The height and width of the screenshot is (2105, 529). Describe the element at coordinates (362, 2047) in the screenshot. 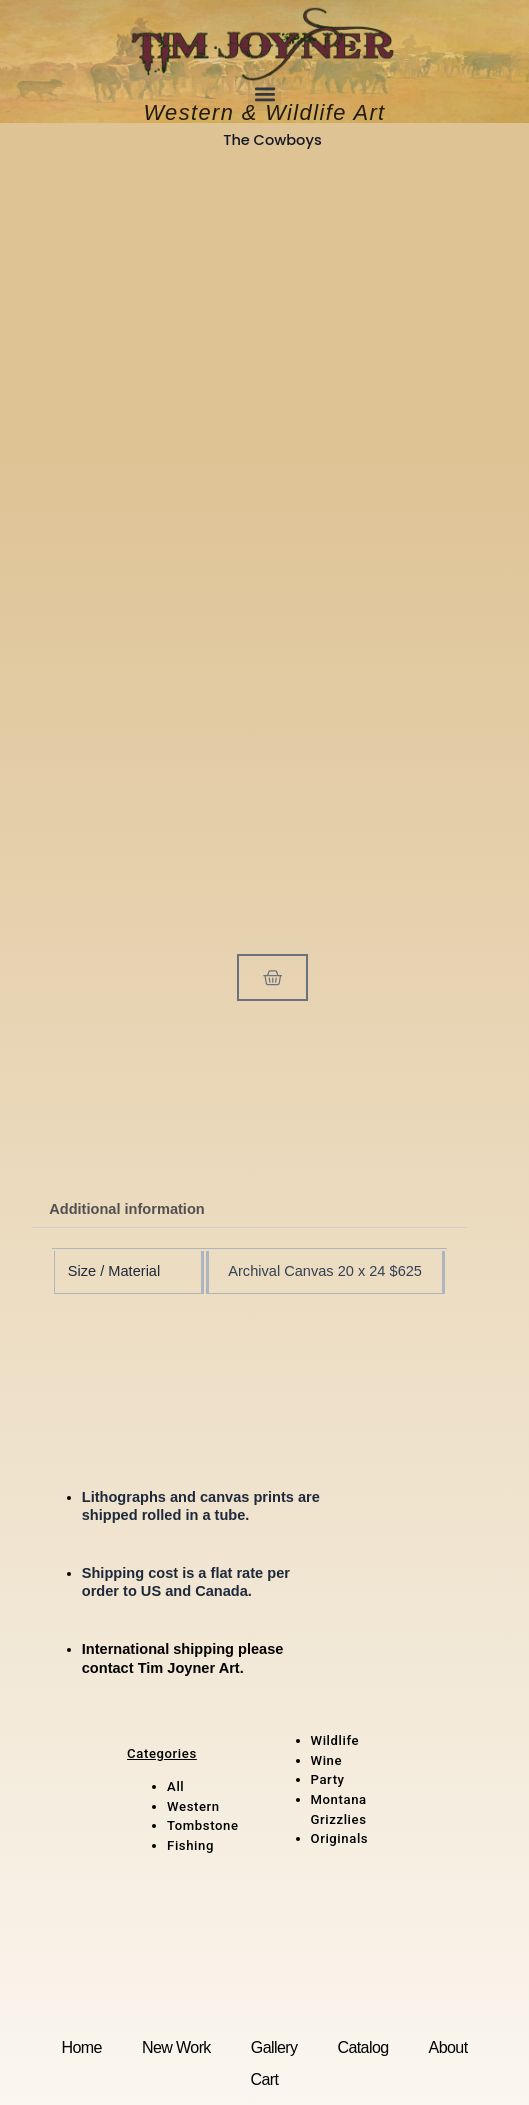

I see `Catalog` at that location.